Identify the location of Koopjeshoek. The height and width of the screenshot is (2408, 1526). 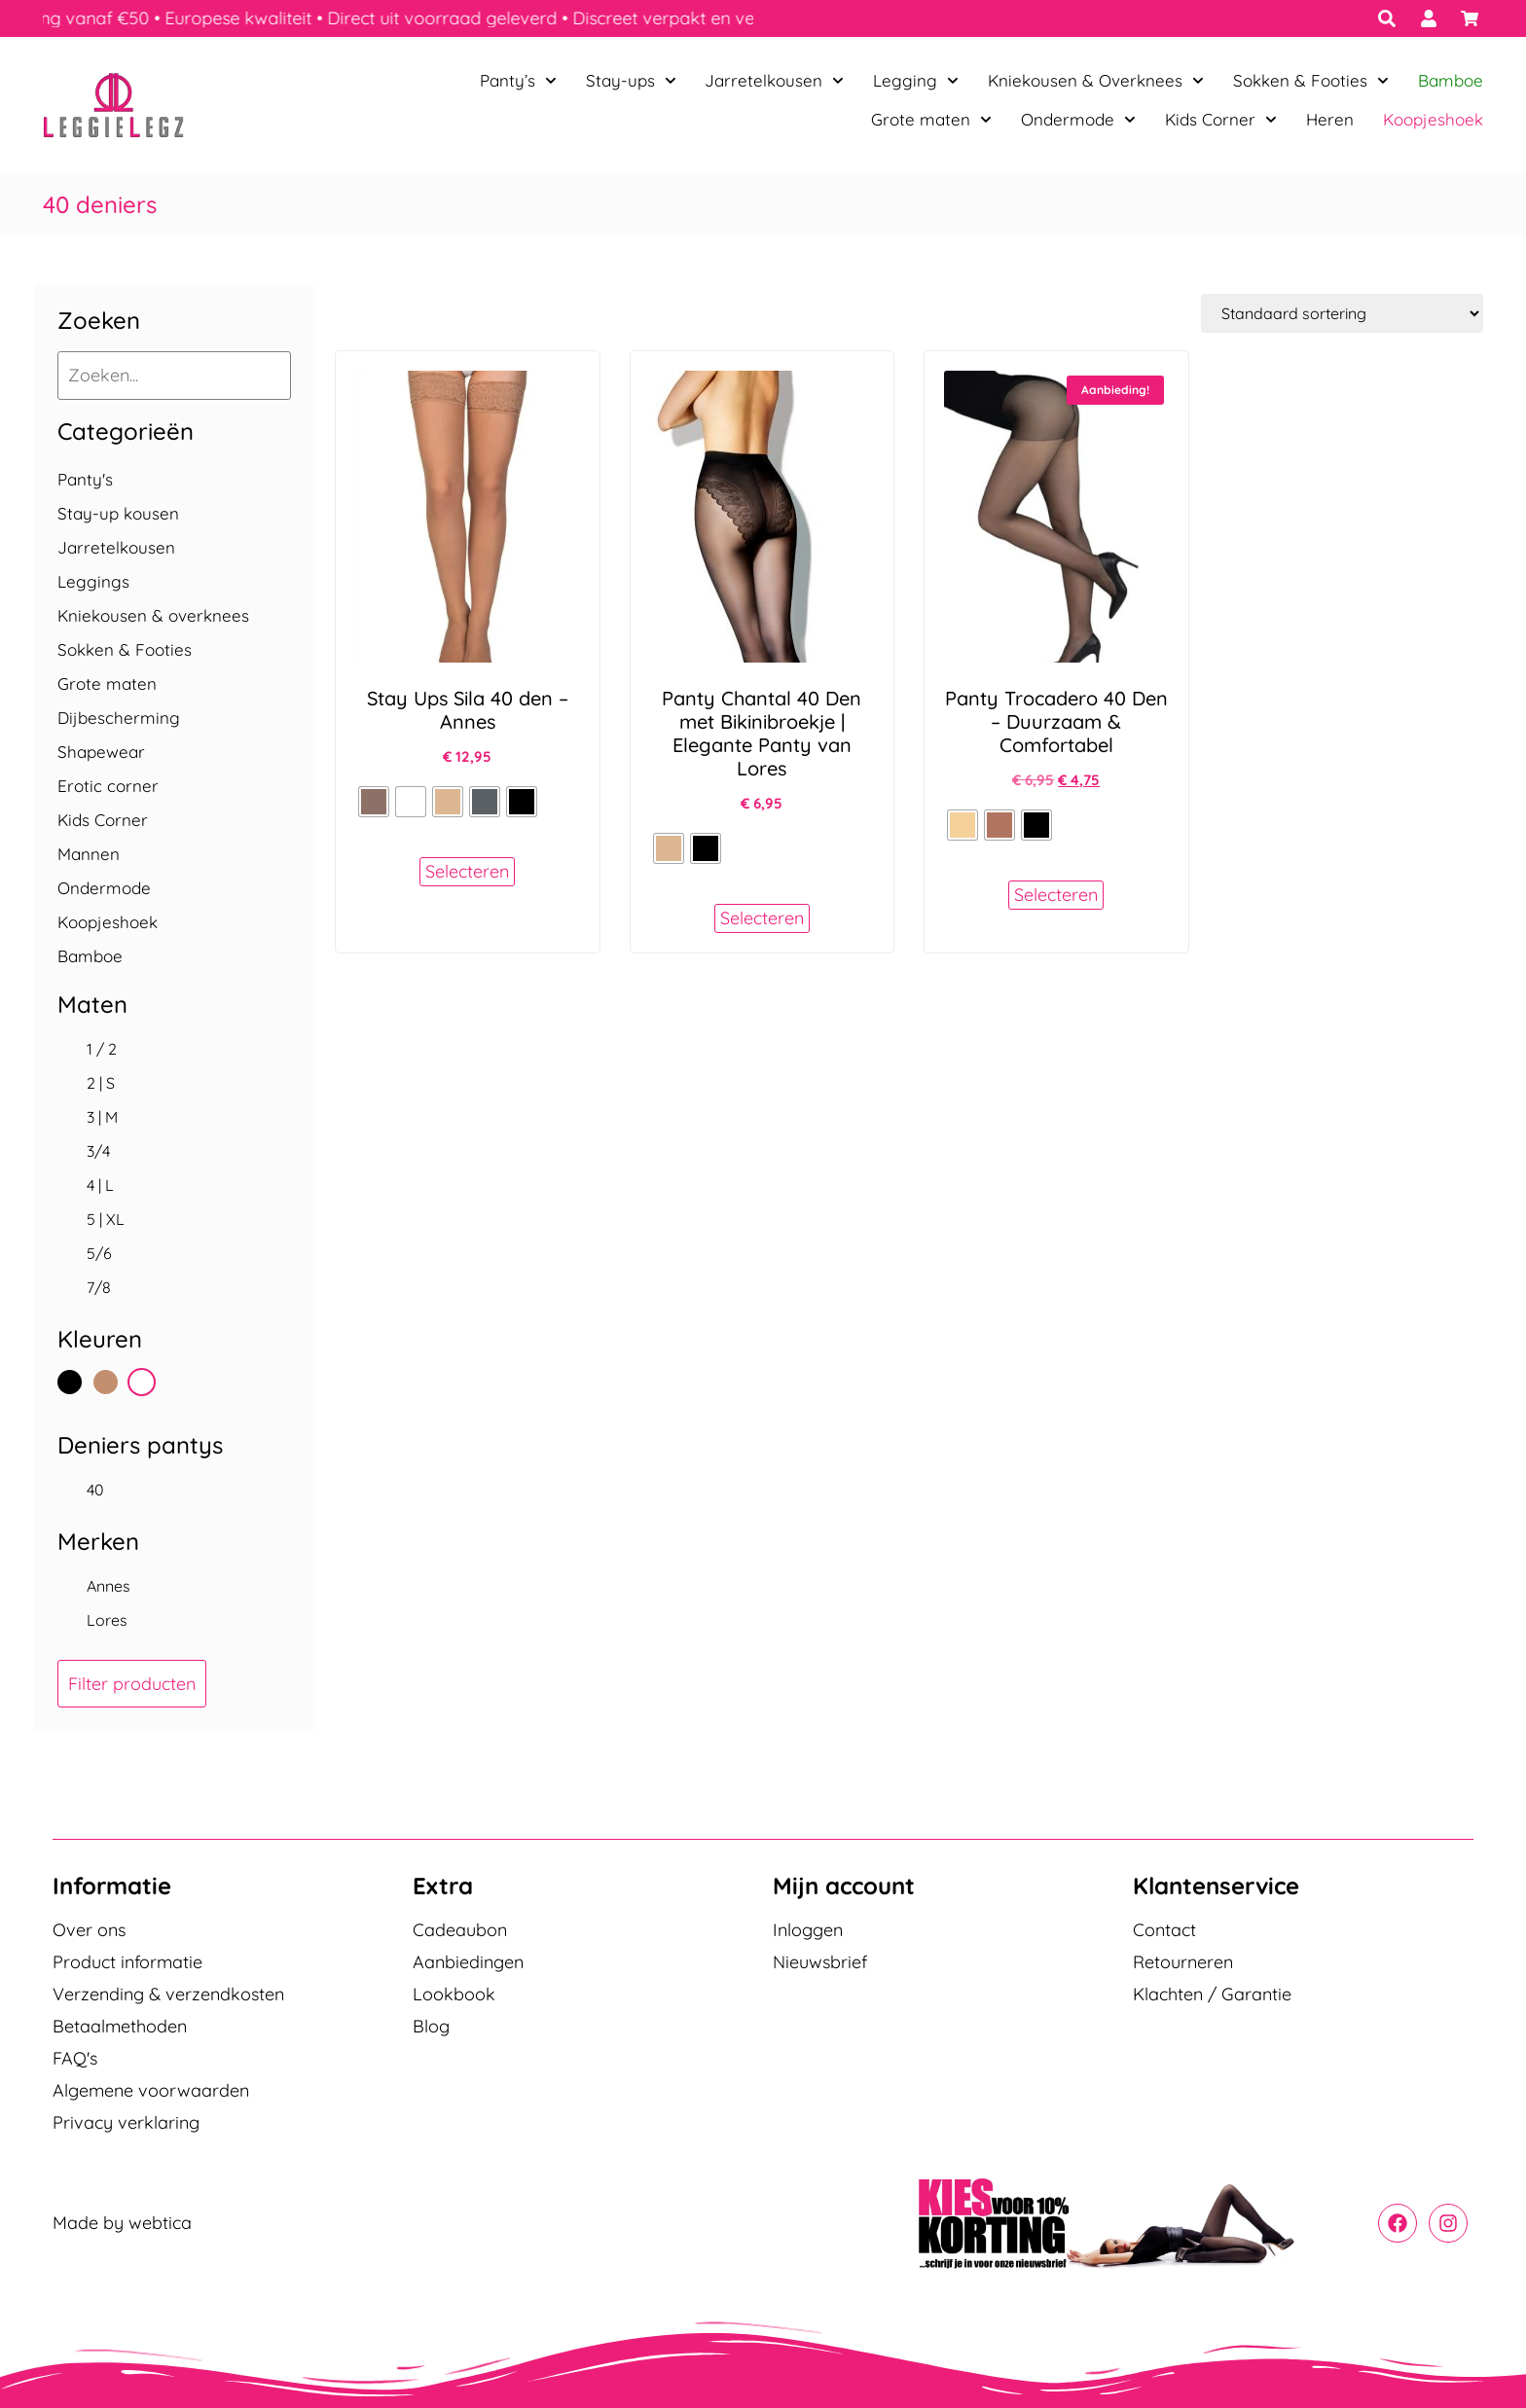
(1433, 119).